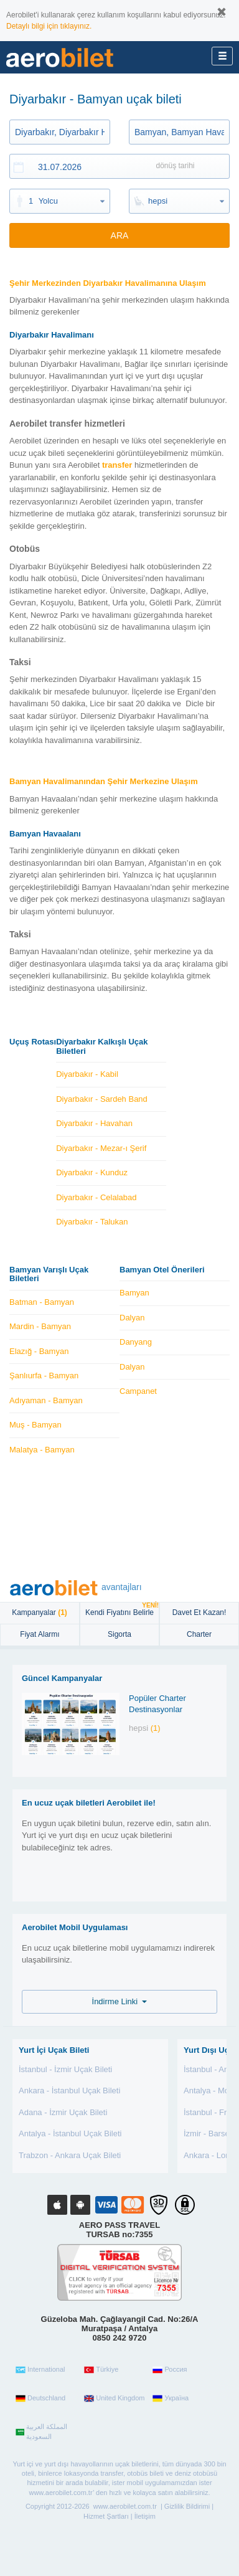 Image resolution: width=239 pixels, height=2576 pixels. What do you see at coordinates (42, 1449) in the screenshot?
I see `Malatya - Bamyan` at bounding box center [42, 1449].